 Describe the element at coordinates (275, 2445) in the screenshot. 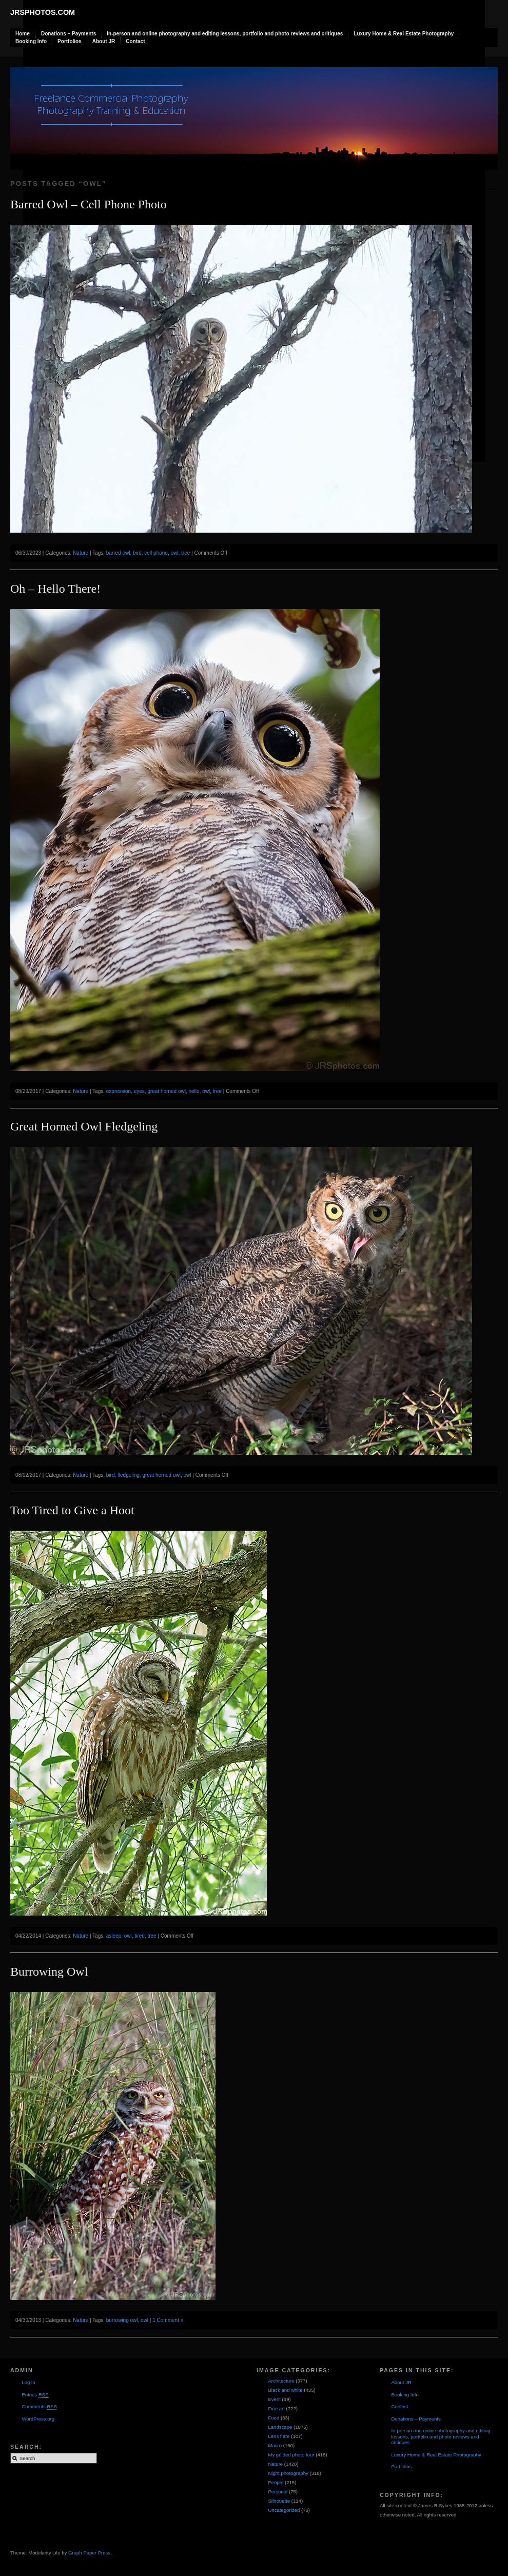

I see `Macro` at that location.